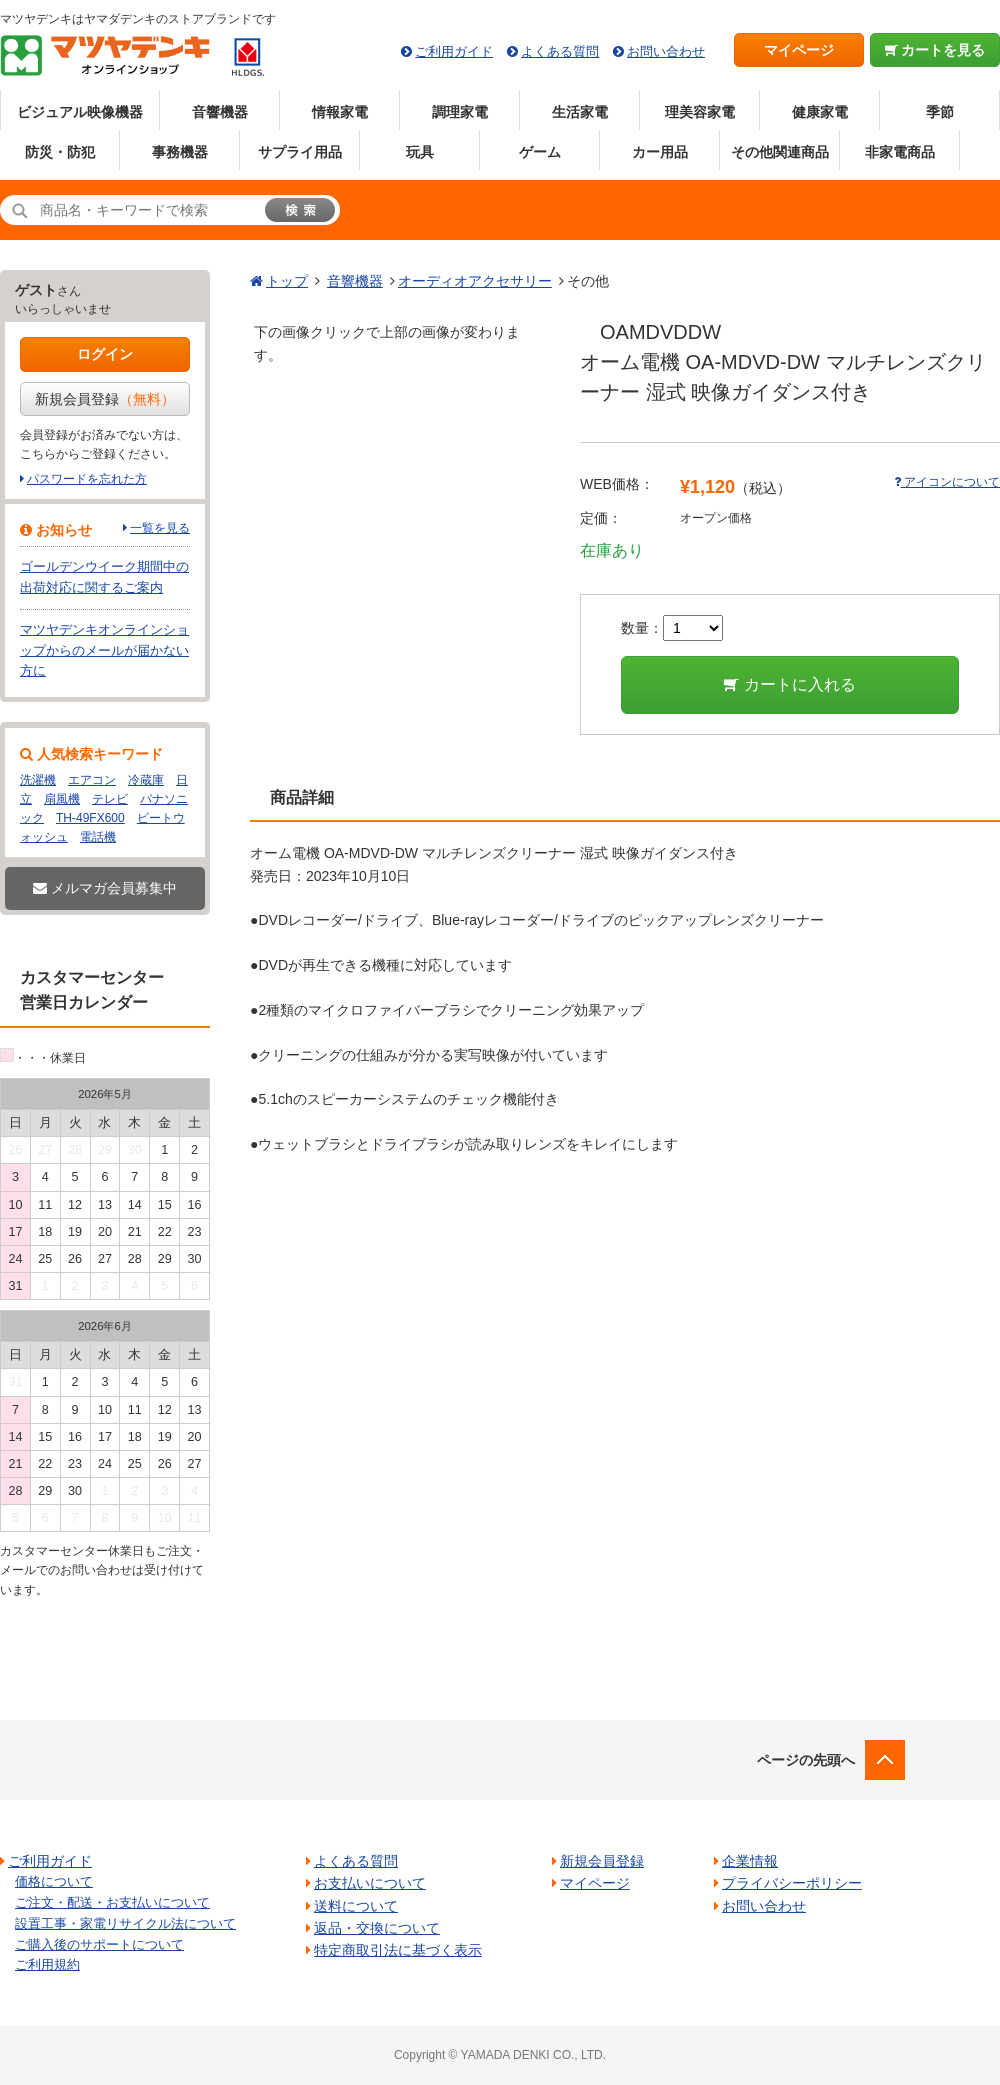 The width and height of the screenshot is (1000, 2085). What do you see at coordinates (780, 152) in the screenshot?
I see `その他関連商品` at bounding box center [780, 152].